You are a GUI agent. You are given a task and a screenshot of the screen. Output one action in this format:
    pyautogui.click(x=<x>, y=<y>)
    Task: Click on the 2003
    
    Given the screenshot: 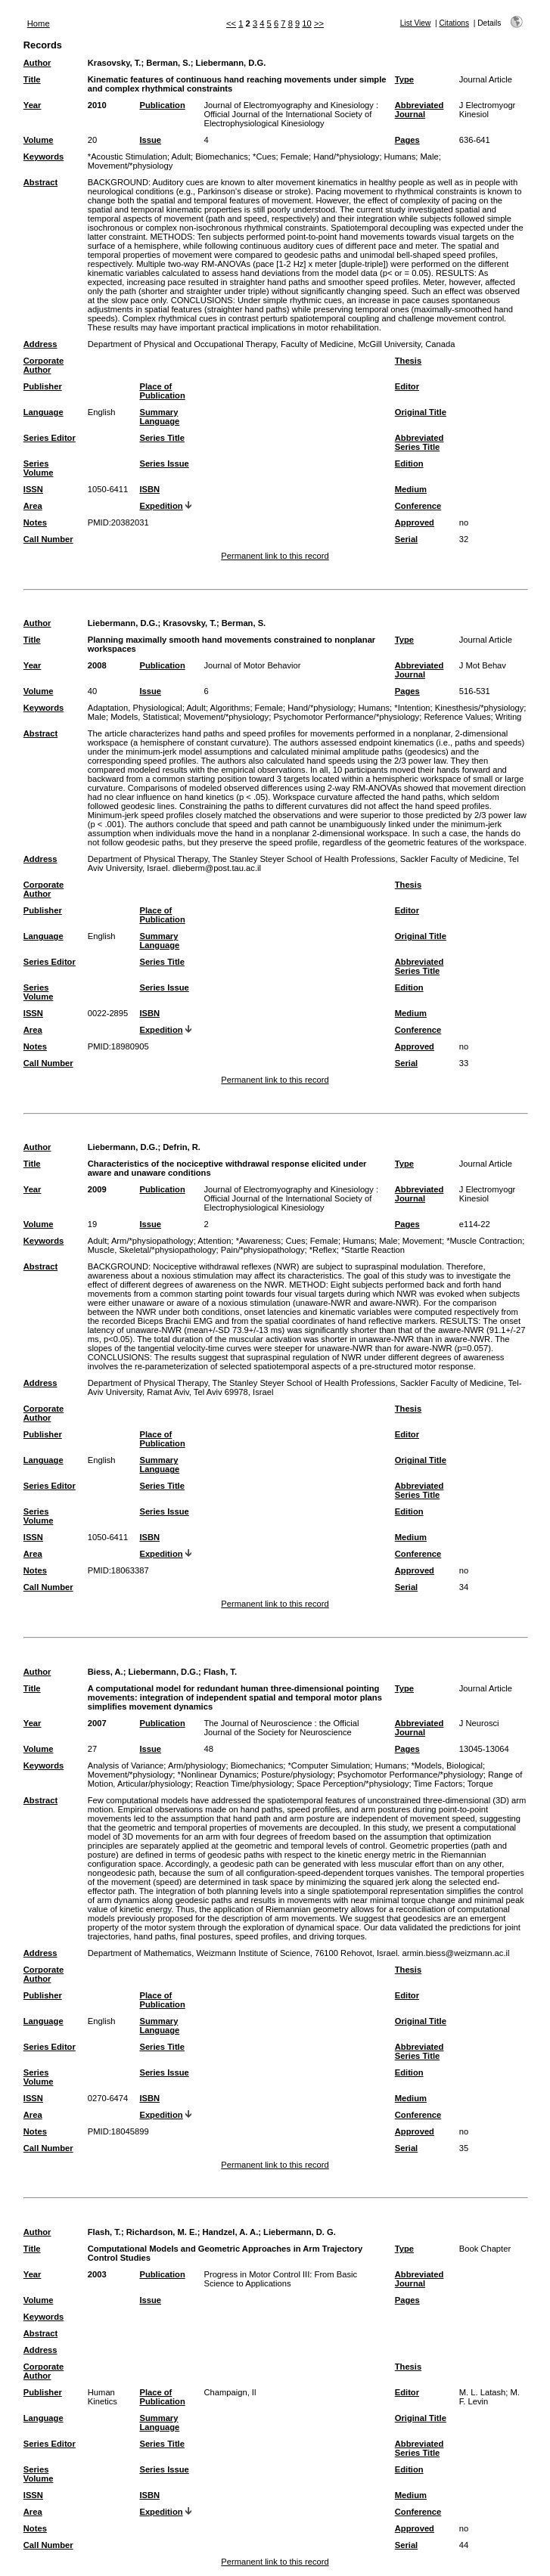 What is the action you would take?
    pyautogui.click(x=97, y=2274)
    